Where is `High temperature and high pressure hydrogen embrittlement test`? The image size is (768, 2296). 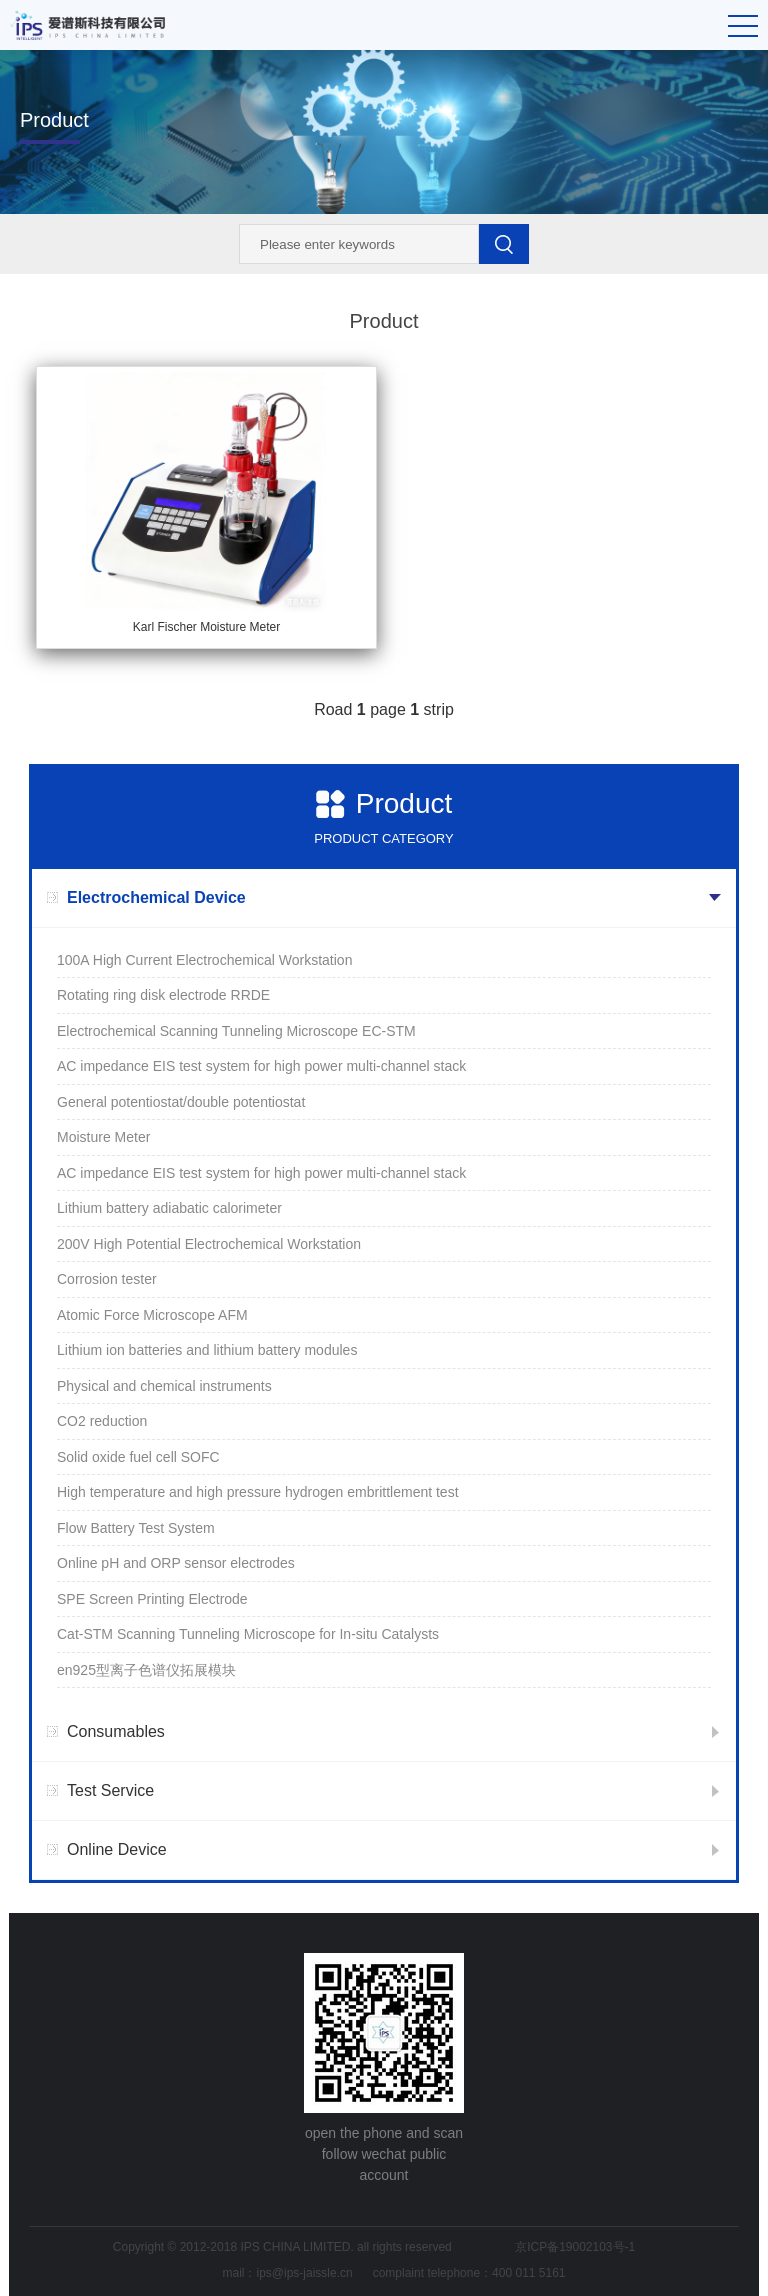
High temperature and high pressure hydrogen embrittlement test is located at coordinates (258, 1492).